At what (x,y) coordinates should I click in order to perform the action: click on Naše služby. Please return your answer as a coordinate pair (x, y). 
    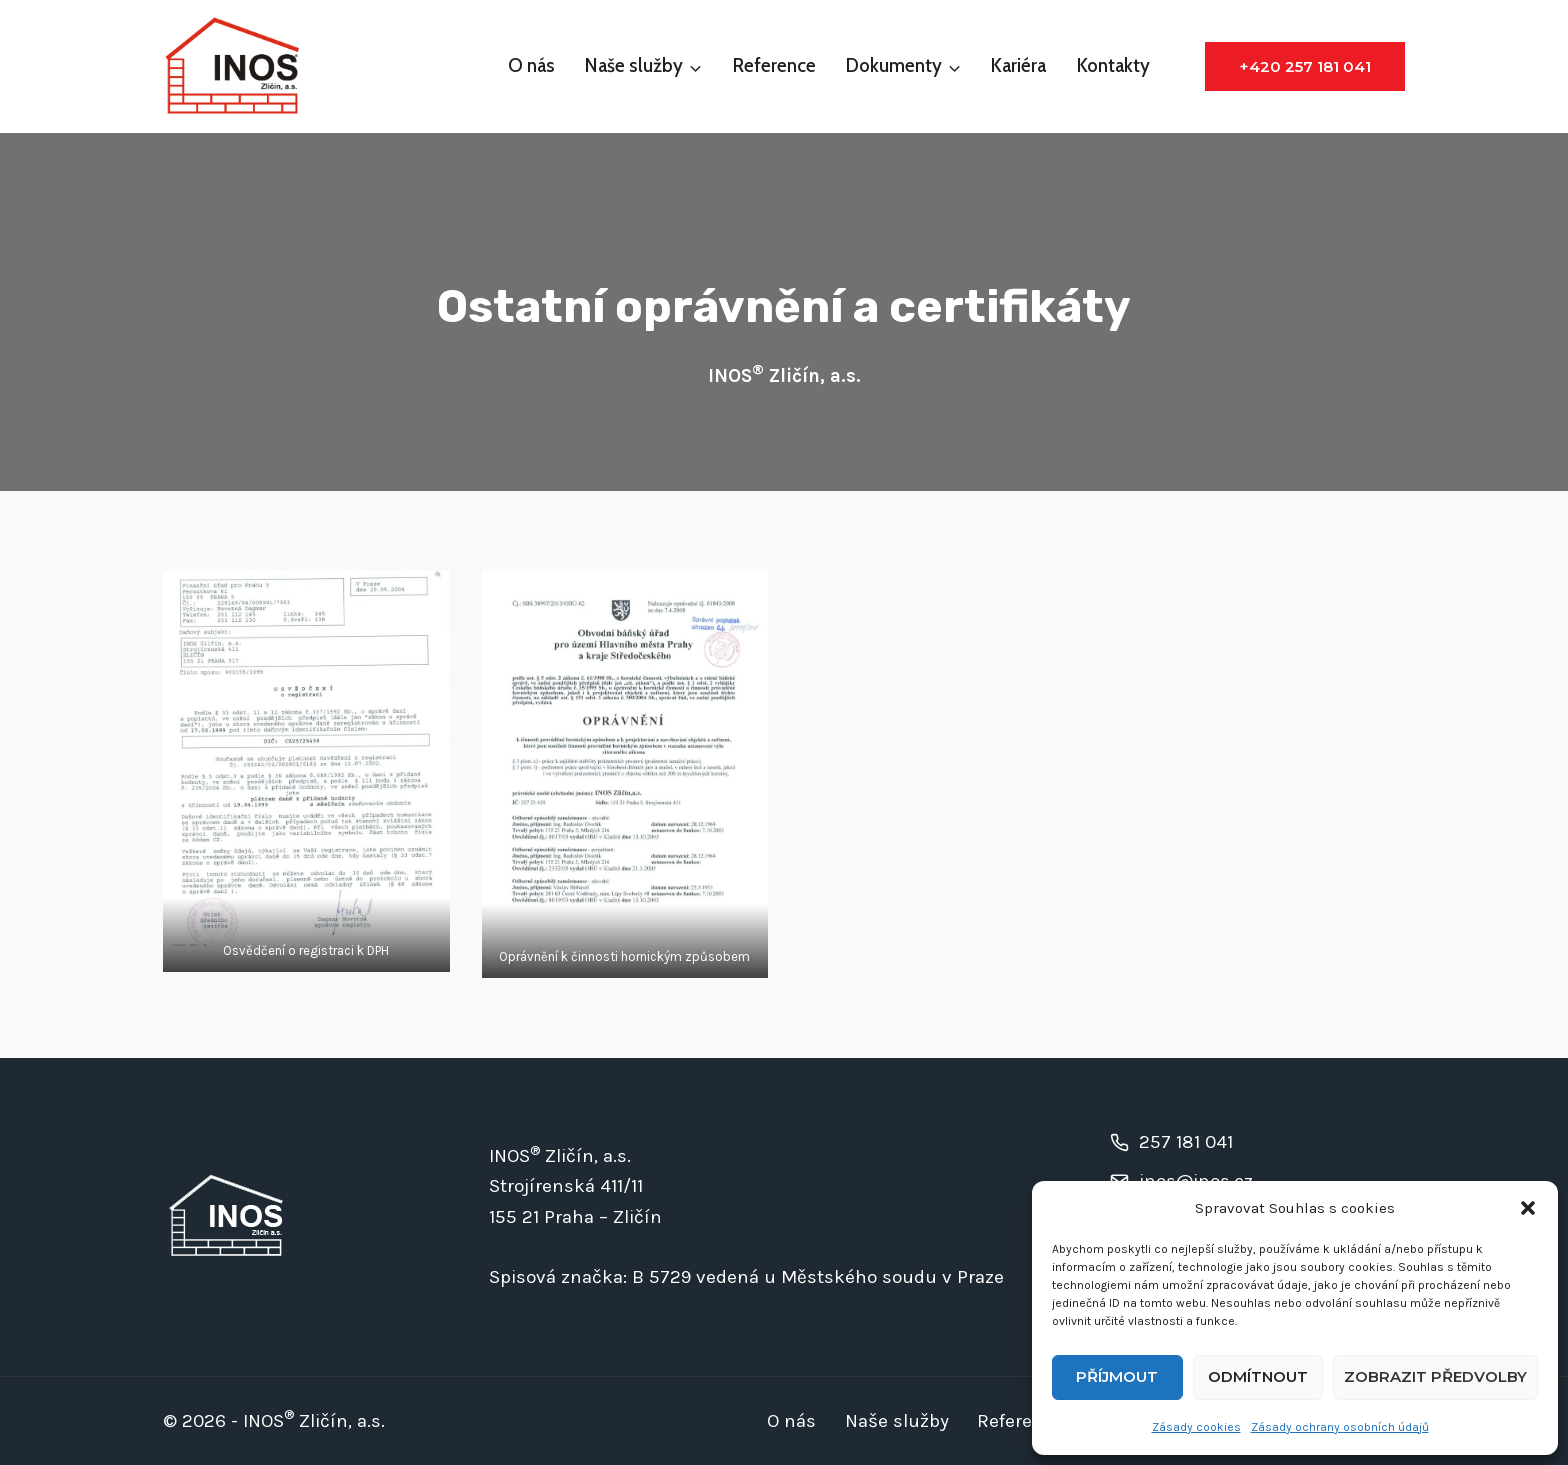
    Looking at the image, I should click on (897, 1421).